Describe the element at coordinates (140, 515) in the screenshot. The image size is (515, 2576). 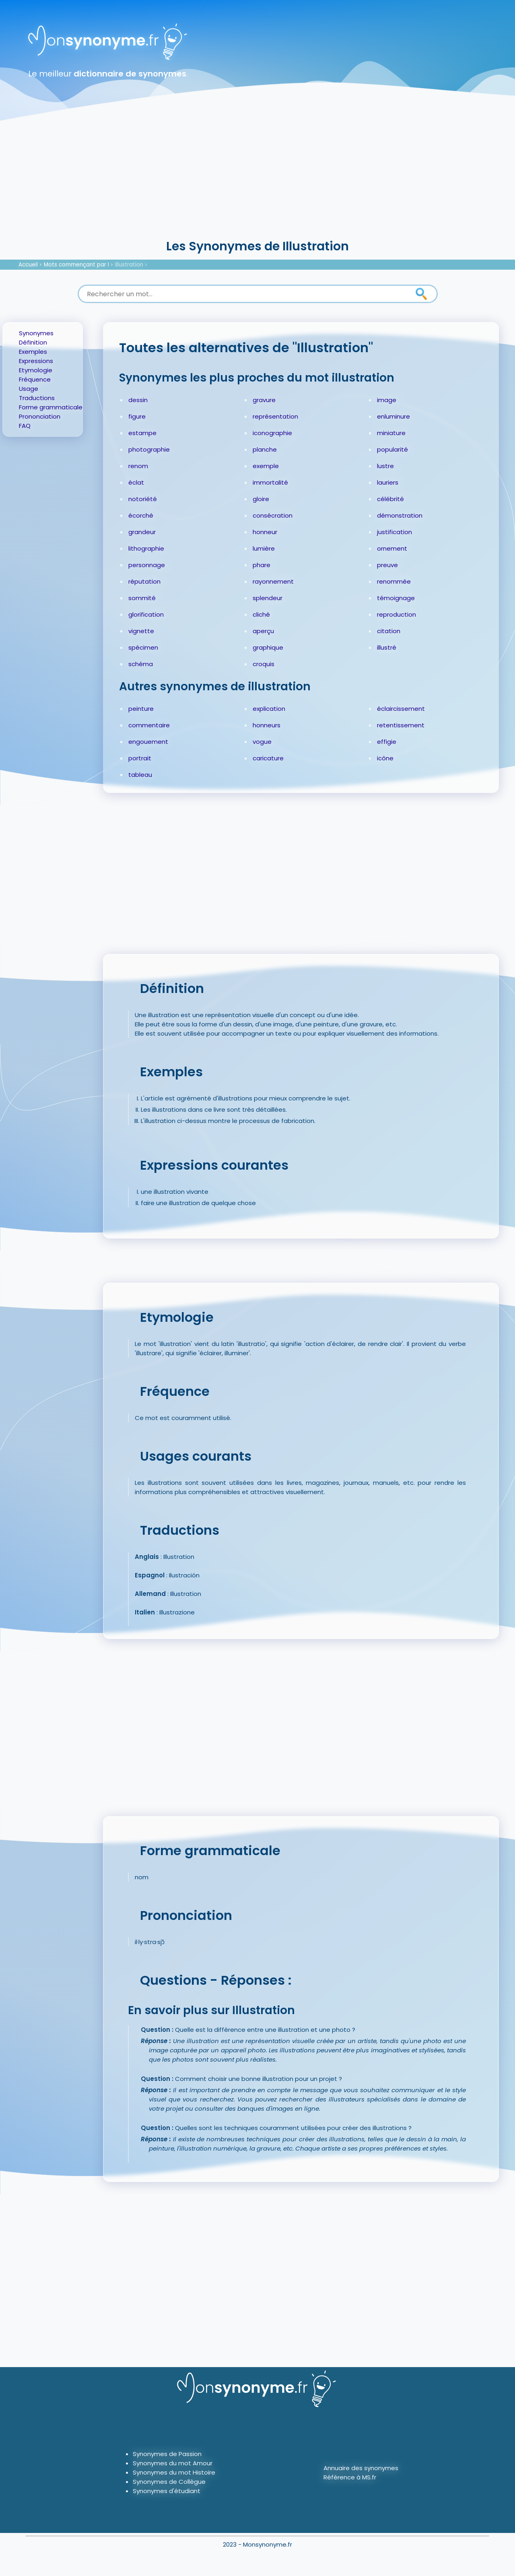
I see `écorché` at that location.